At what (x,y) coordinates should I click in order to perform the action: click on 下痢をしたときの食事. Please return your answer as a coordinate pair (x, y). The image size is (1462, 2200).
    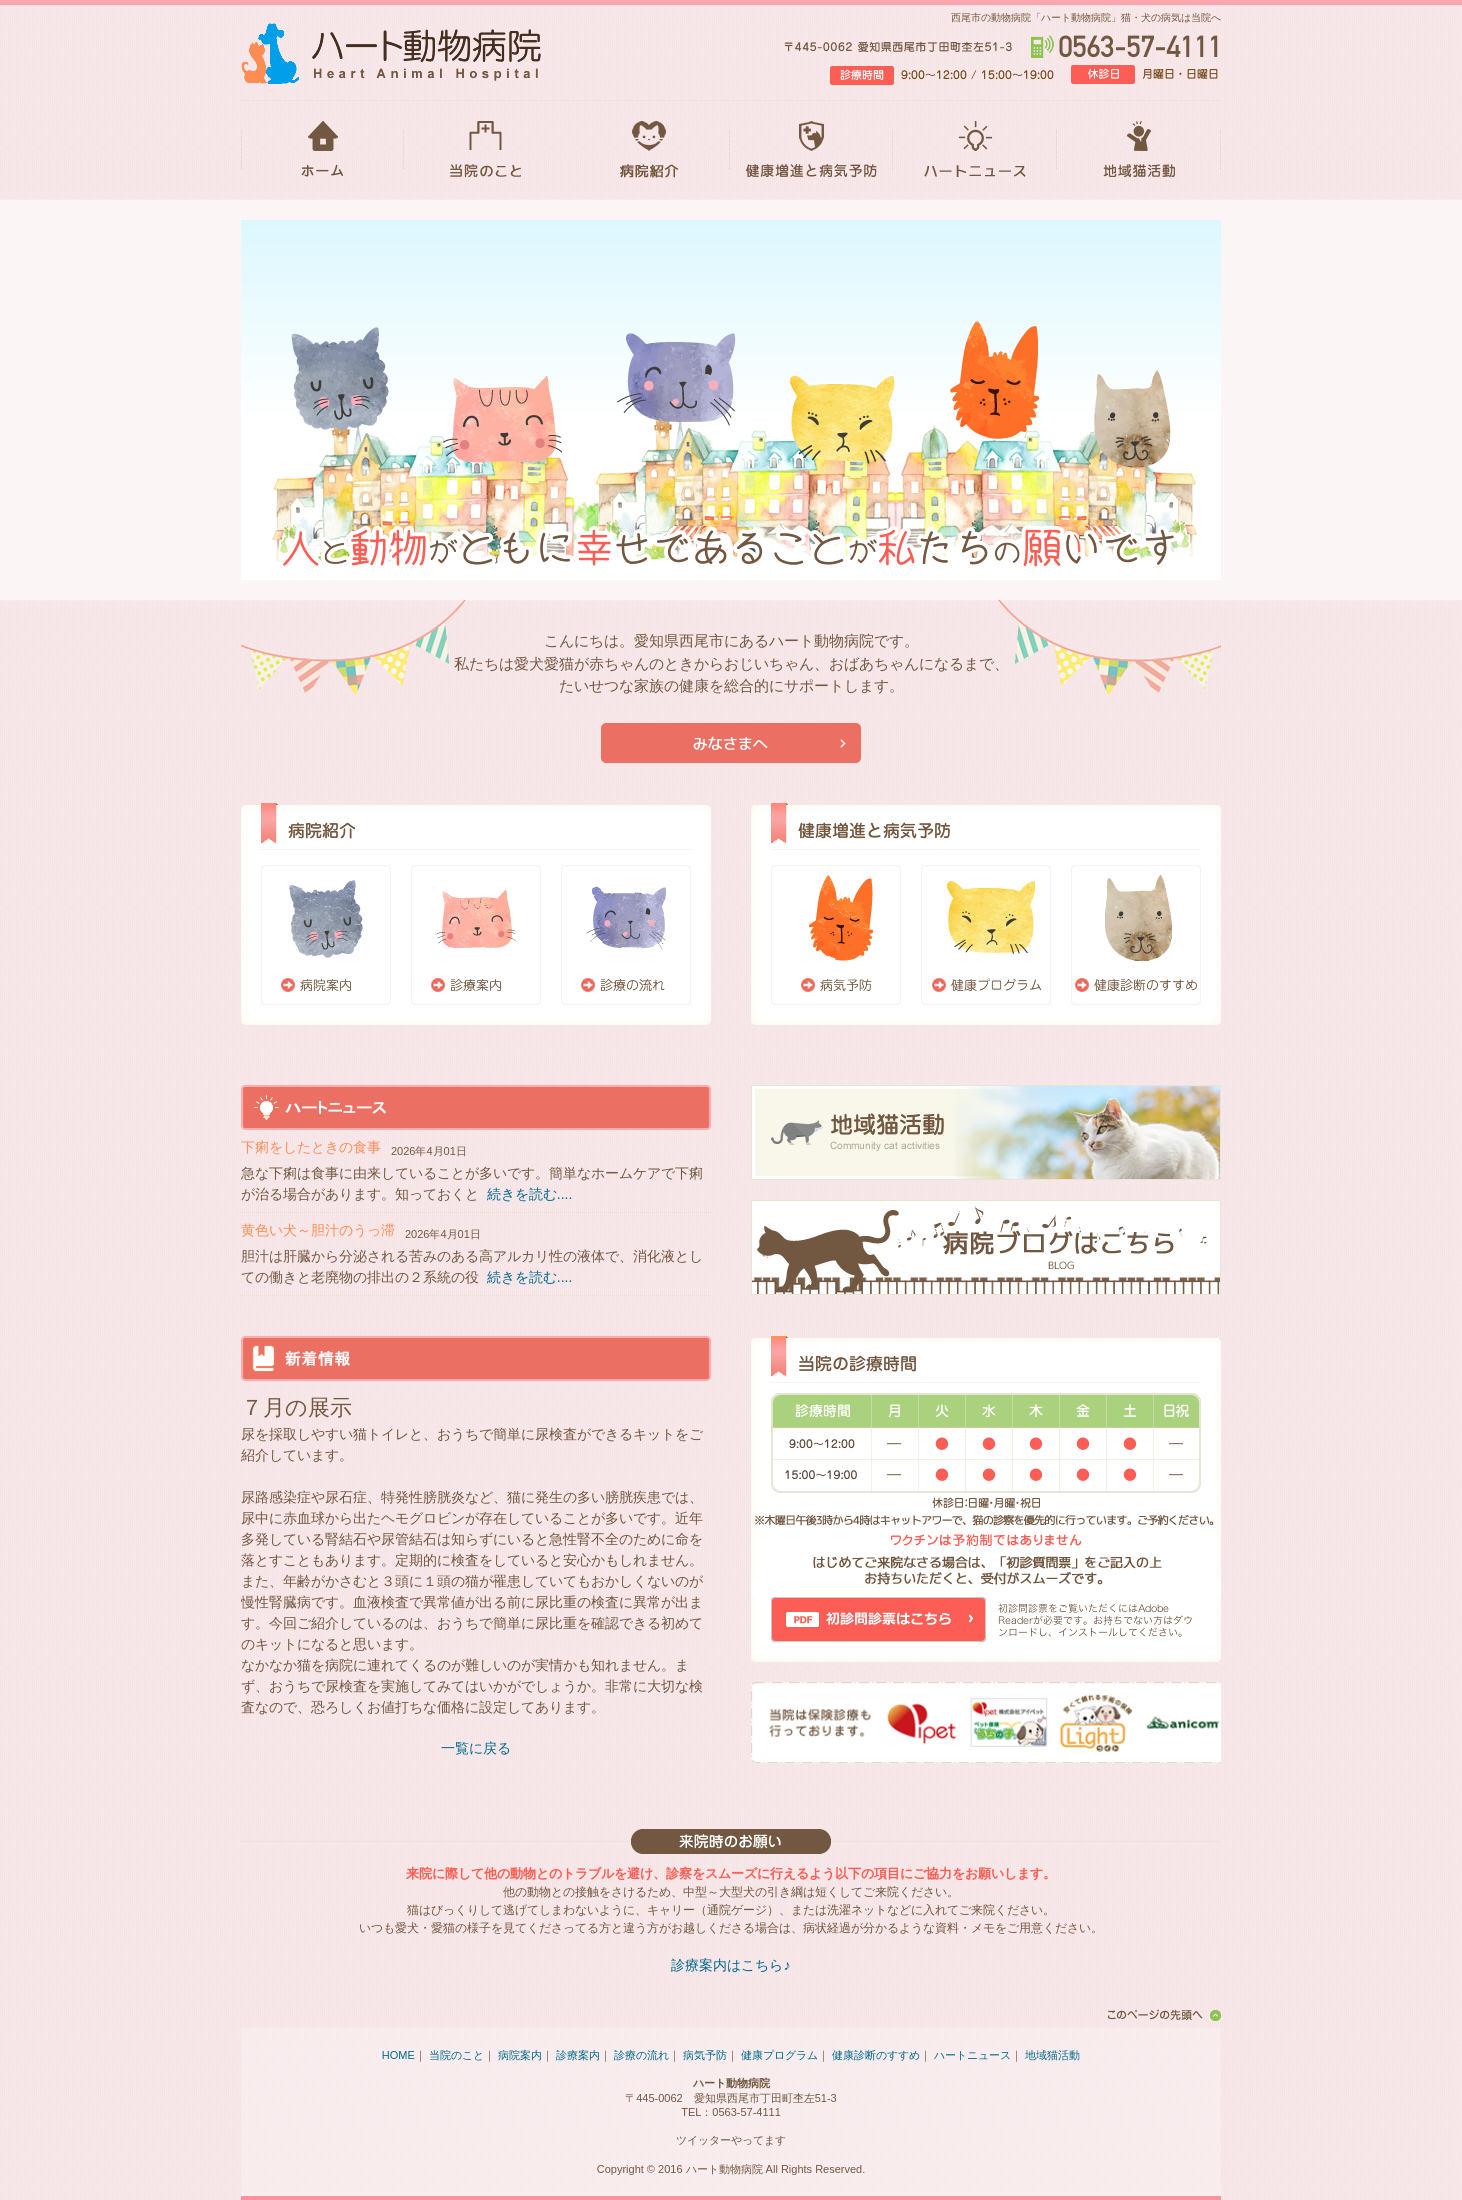
    Looking at the image, I should click on (311, 1147).